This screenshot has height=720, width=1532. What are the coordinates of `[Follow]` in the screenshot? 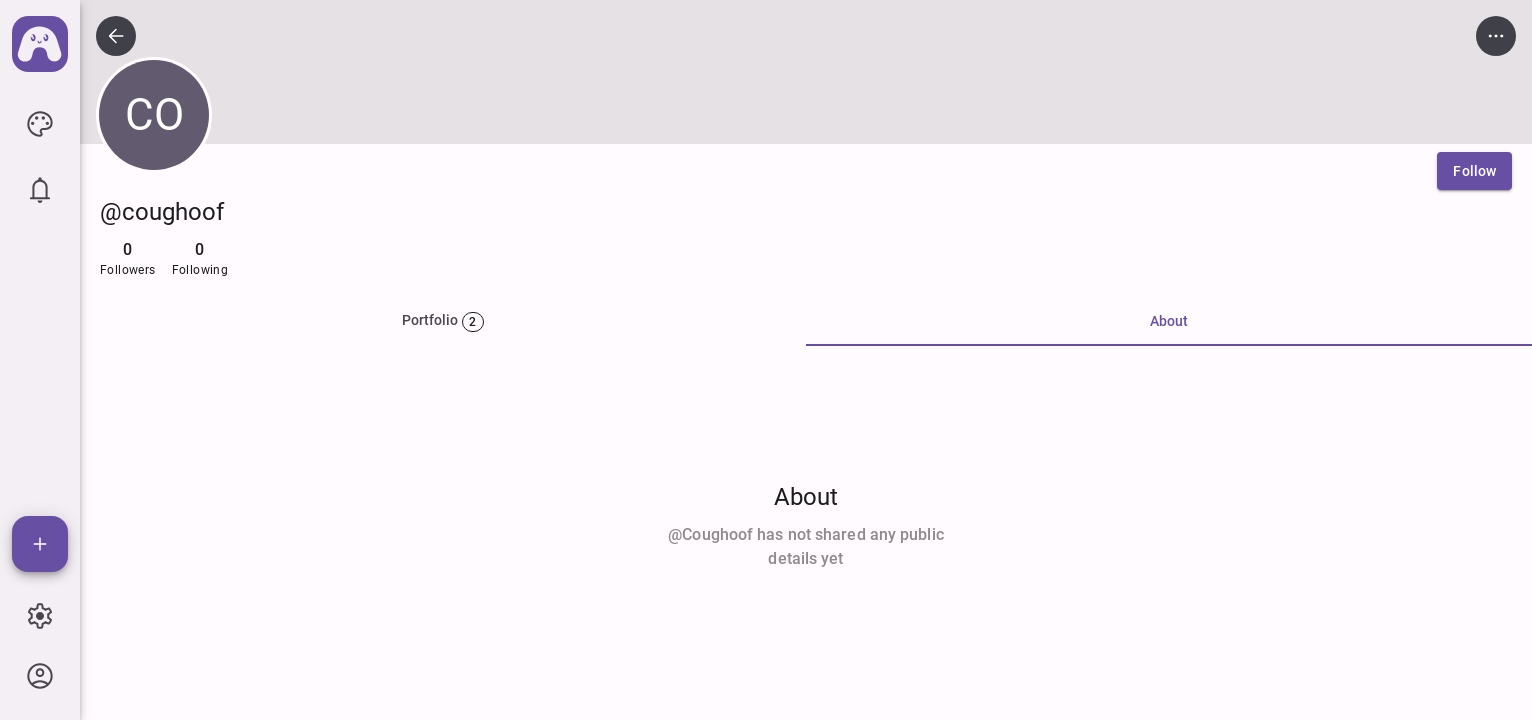 It's located at (1474, 171).